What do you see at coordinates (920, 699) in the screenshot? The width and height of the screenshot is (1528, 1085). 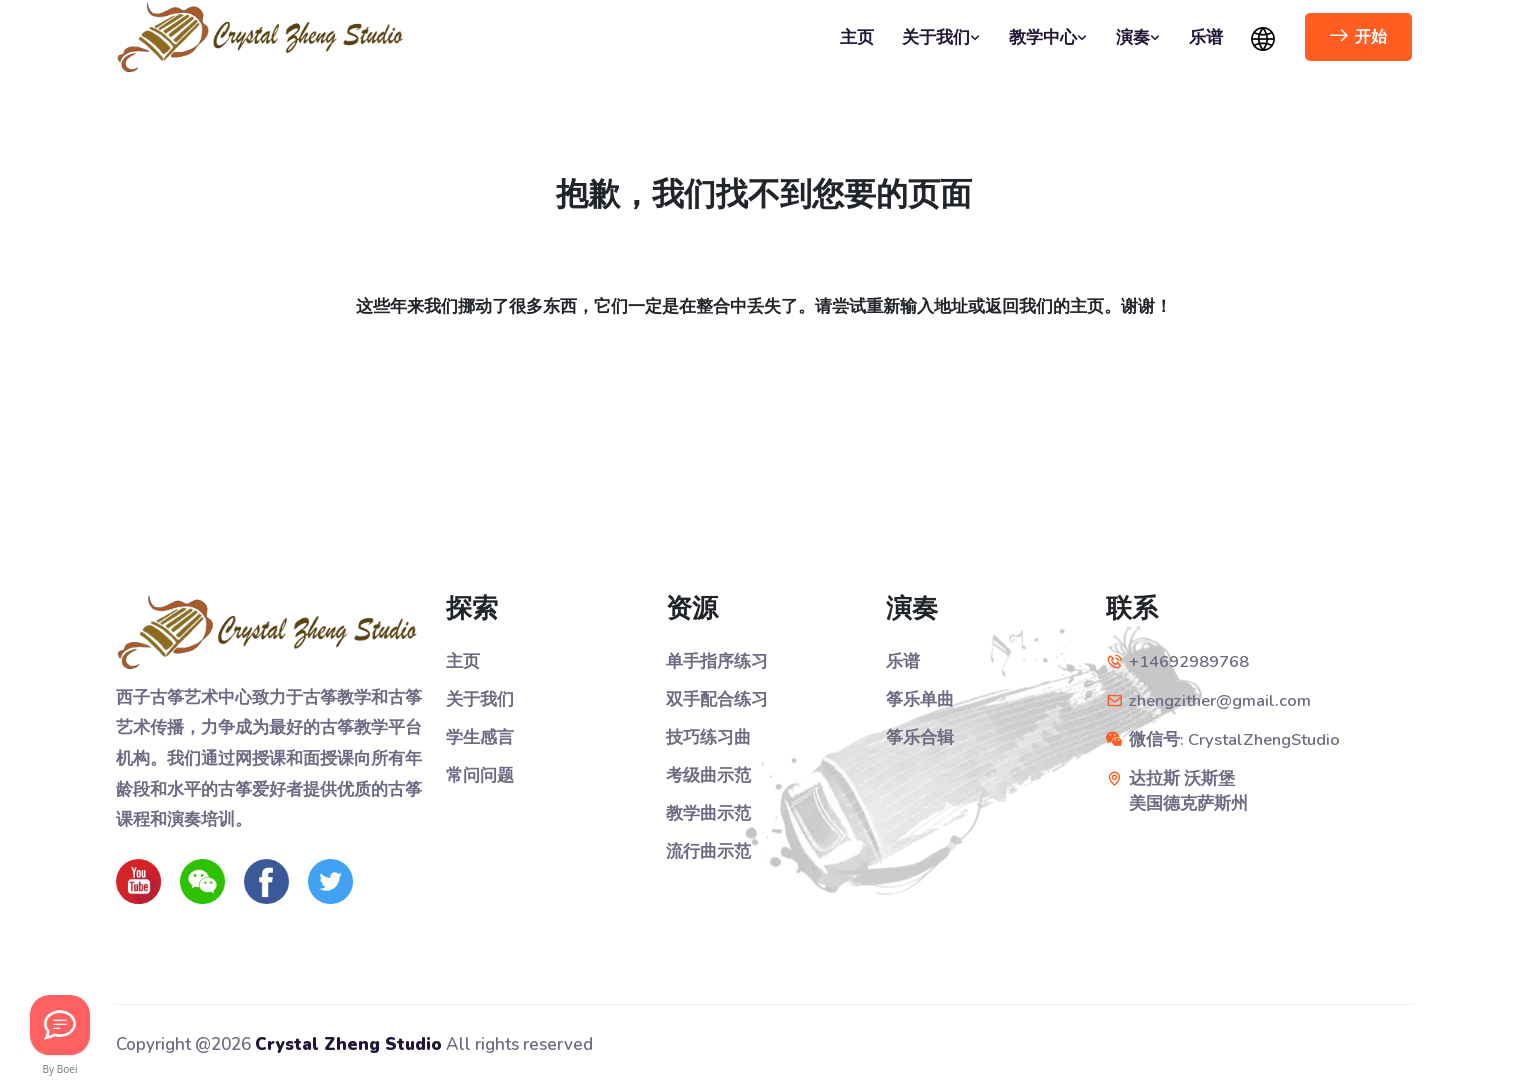 I see `筝乐单曲` at bounding box center [920, 699].